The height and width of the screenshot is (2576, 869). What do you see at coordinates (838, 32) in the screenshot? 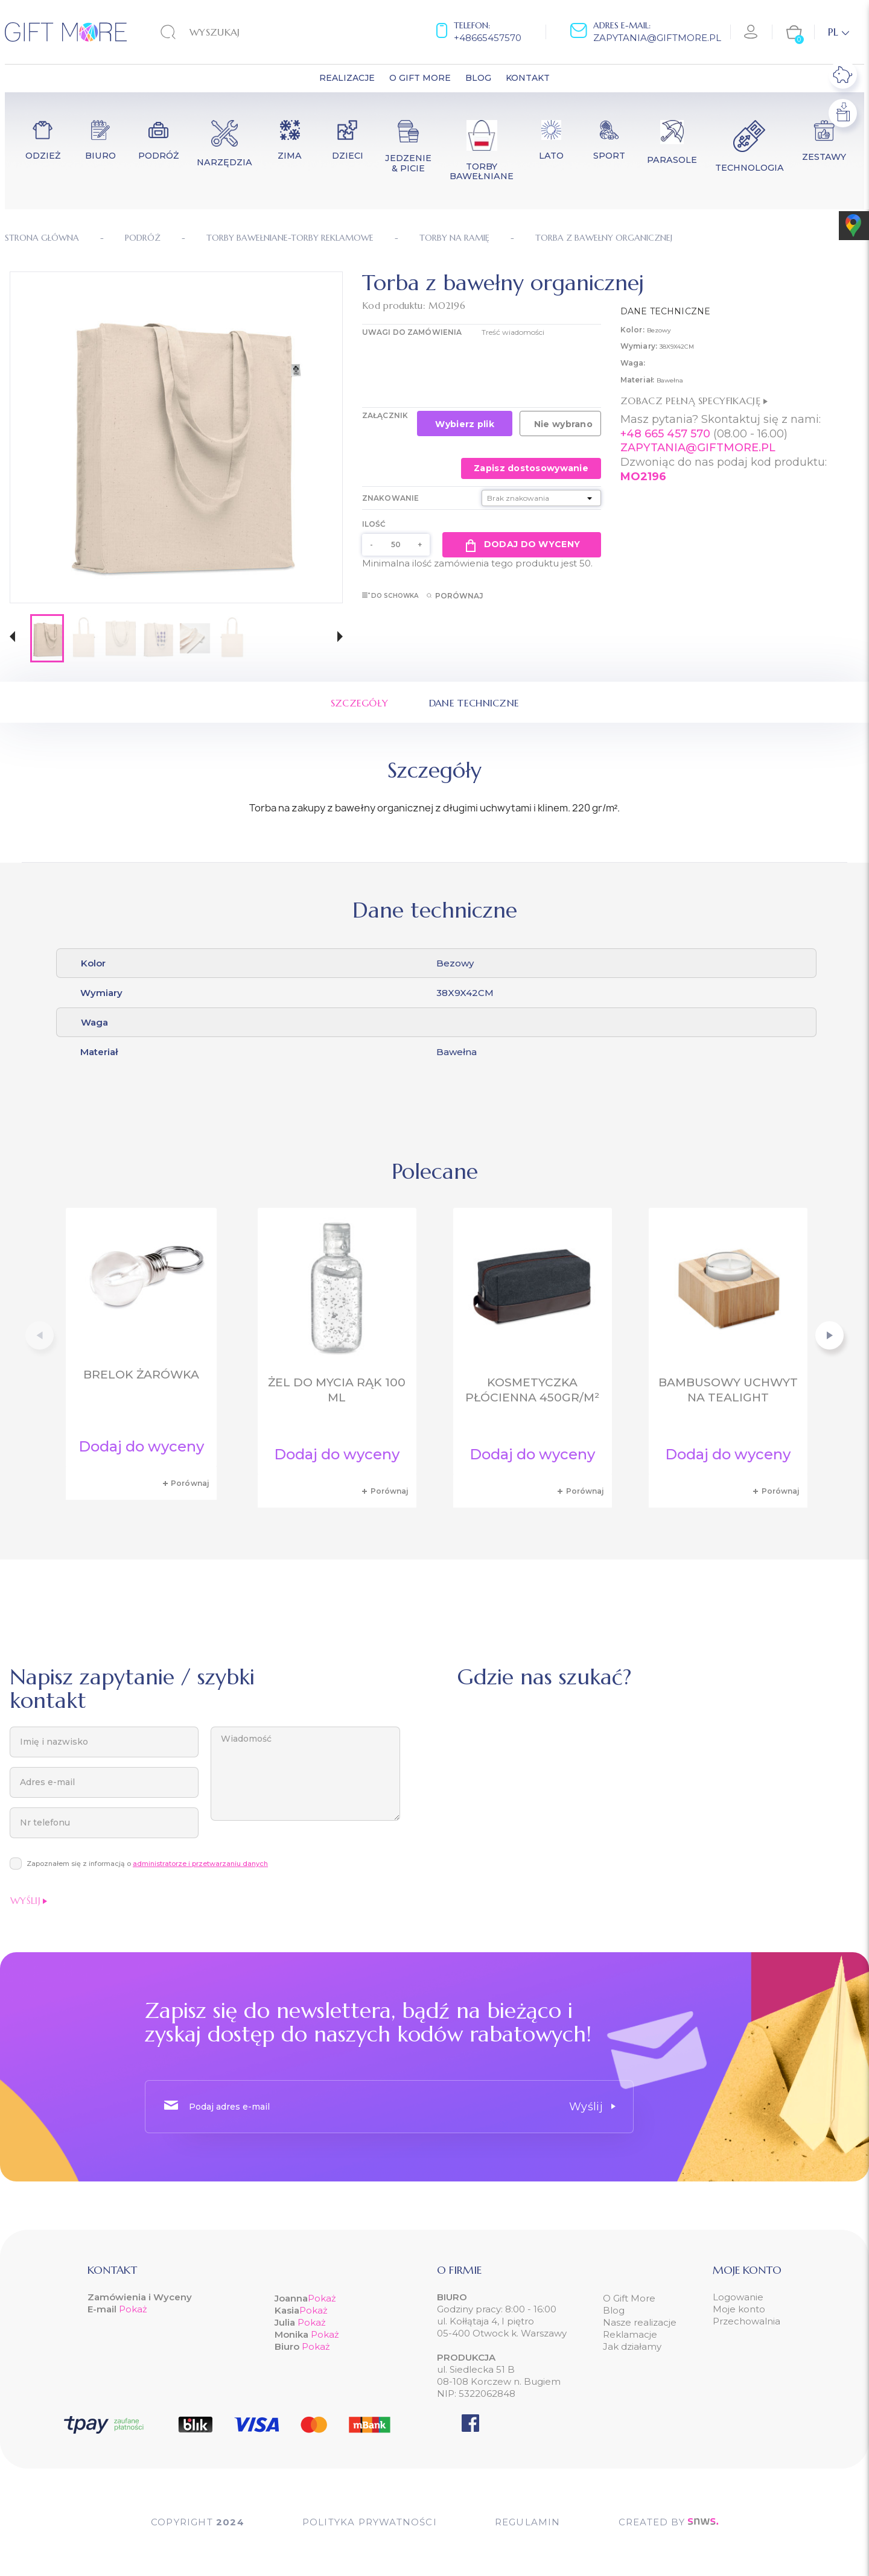
I see `[Lista rozwijana języków]` at bounding box center [838, 32].